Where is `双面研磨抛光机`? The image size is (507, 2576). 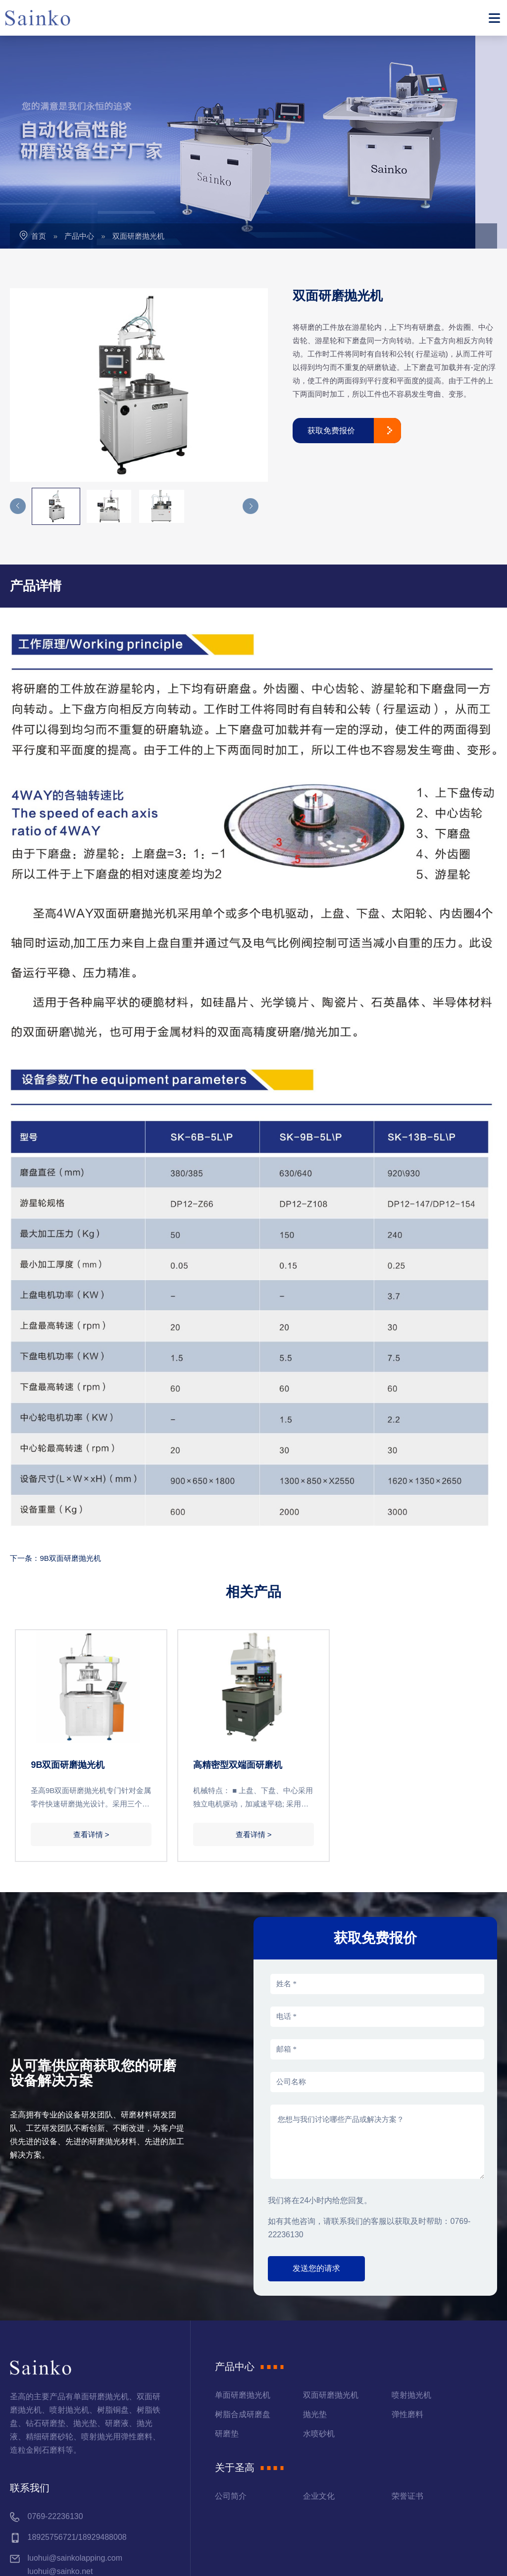 双面研磨抛光机 is located at coordinates (138, 128).